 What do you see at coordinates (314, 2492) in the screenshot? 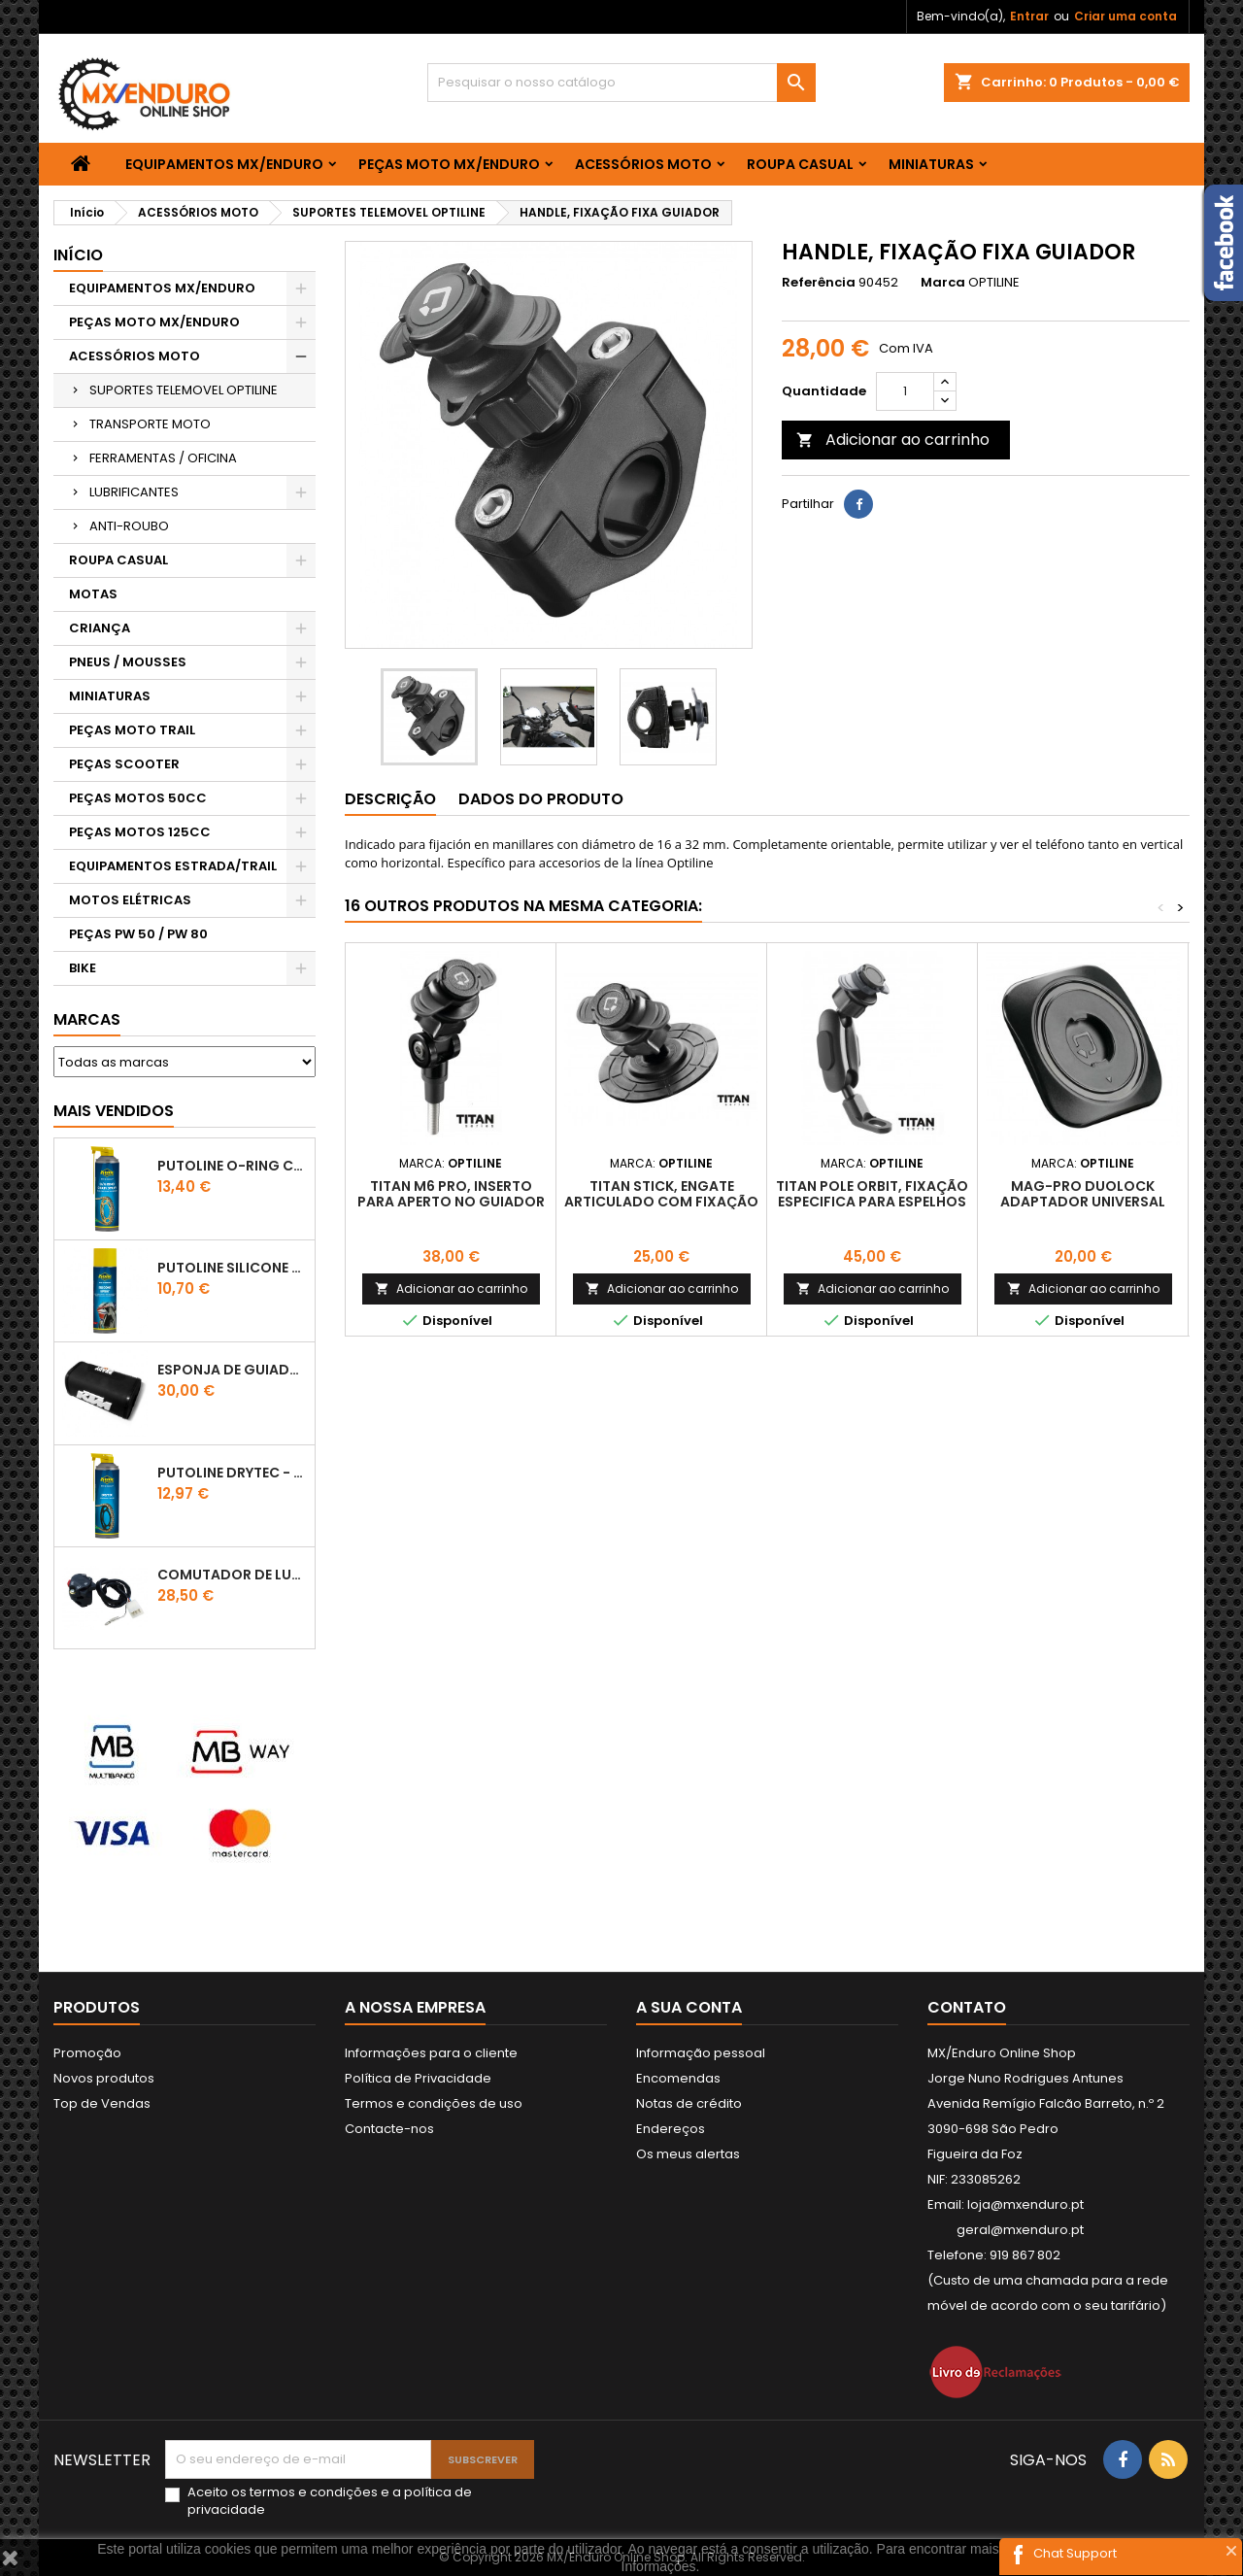
I see `termos e condições` at bounding box center [314, 2492].